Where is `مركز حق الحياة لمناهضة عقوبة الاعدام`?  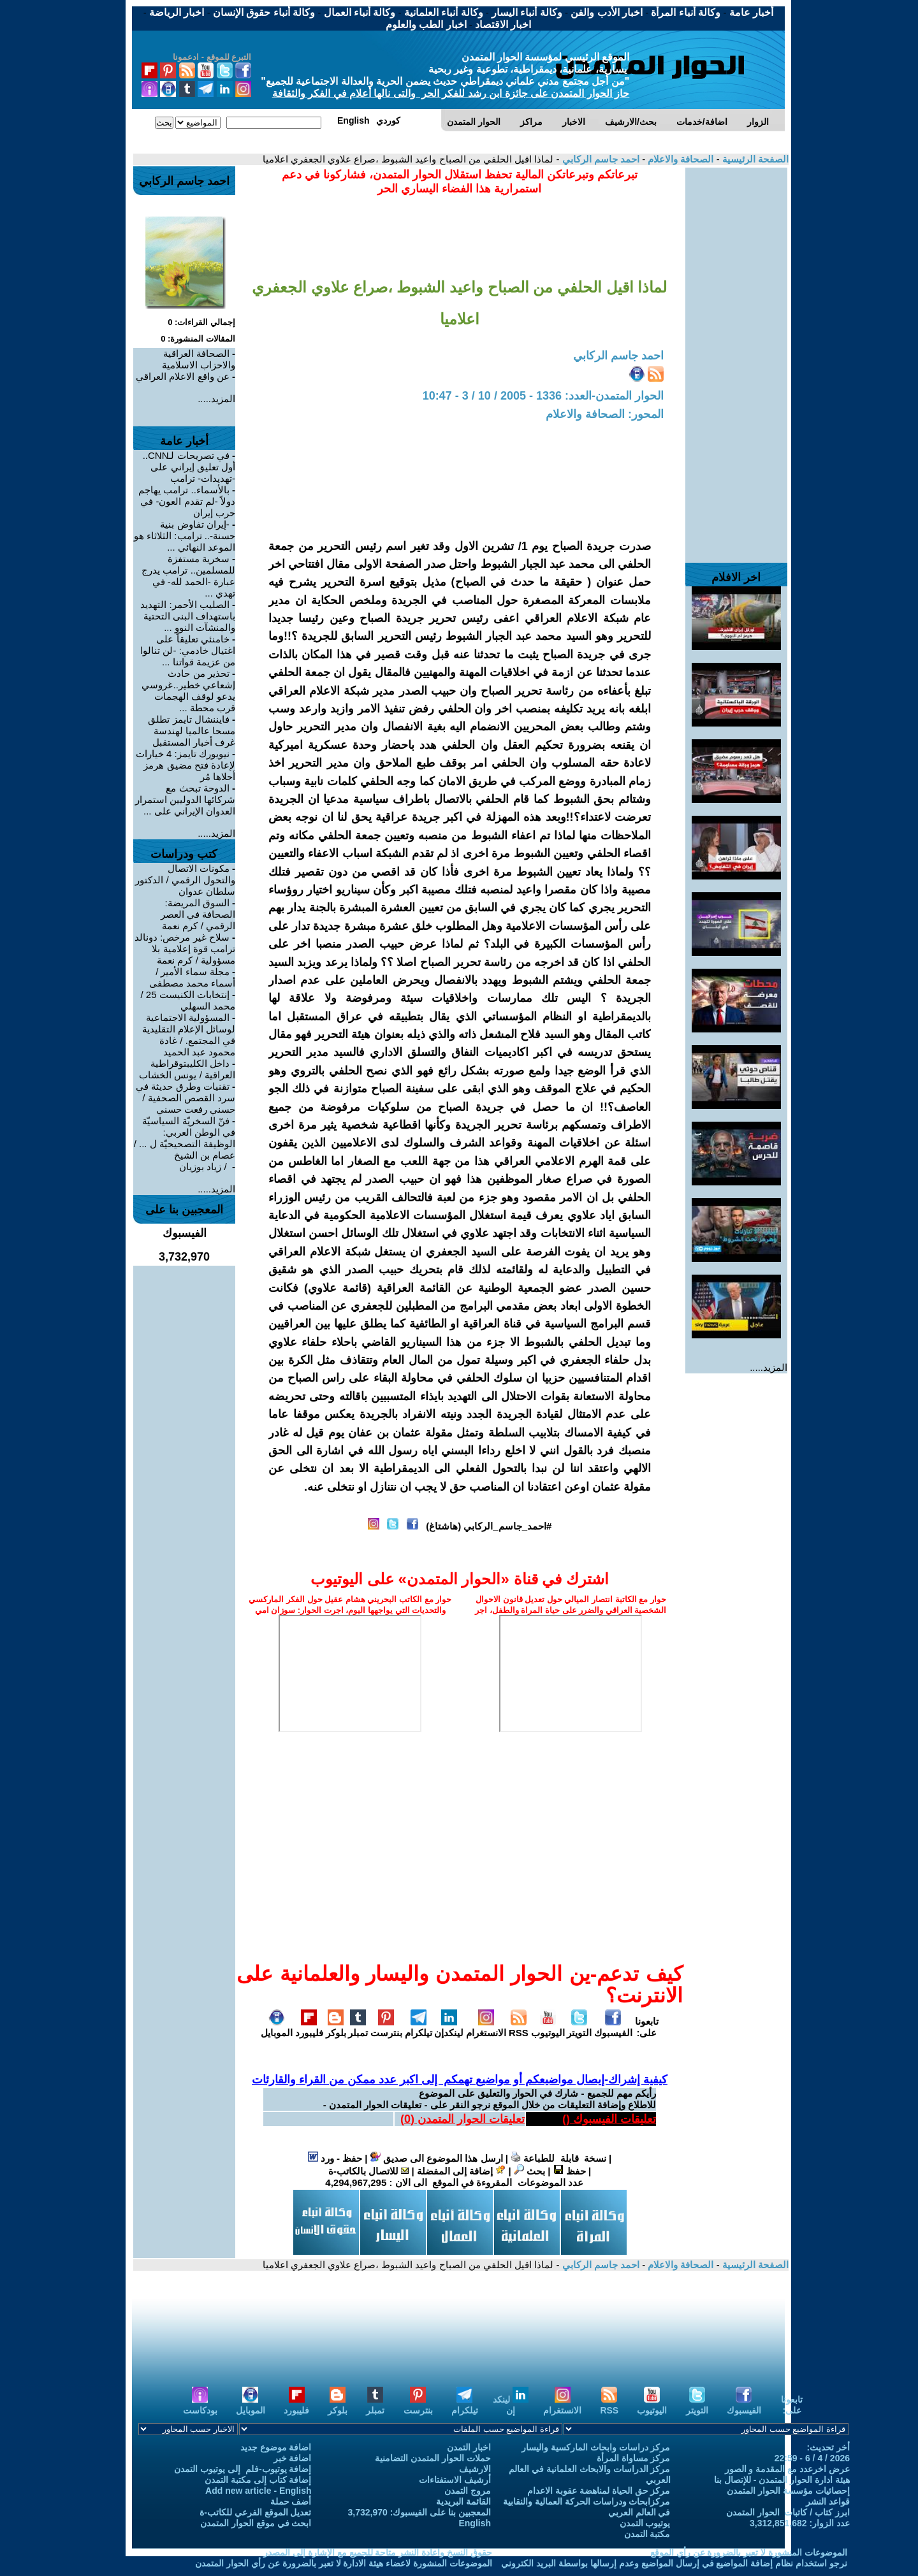 مركز حق الحياة لمناهضة عقوبة الاعدام is located at coordinates (598, 2491).